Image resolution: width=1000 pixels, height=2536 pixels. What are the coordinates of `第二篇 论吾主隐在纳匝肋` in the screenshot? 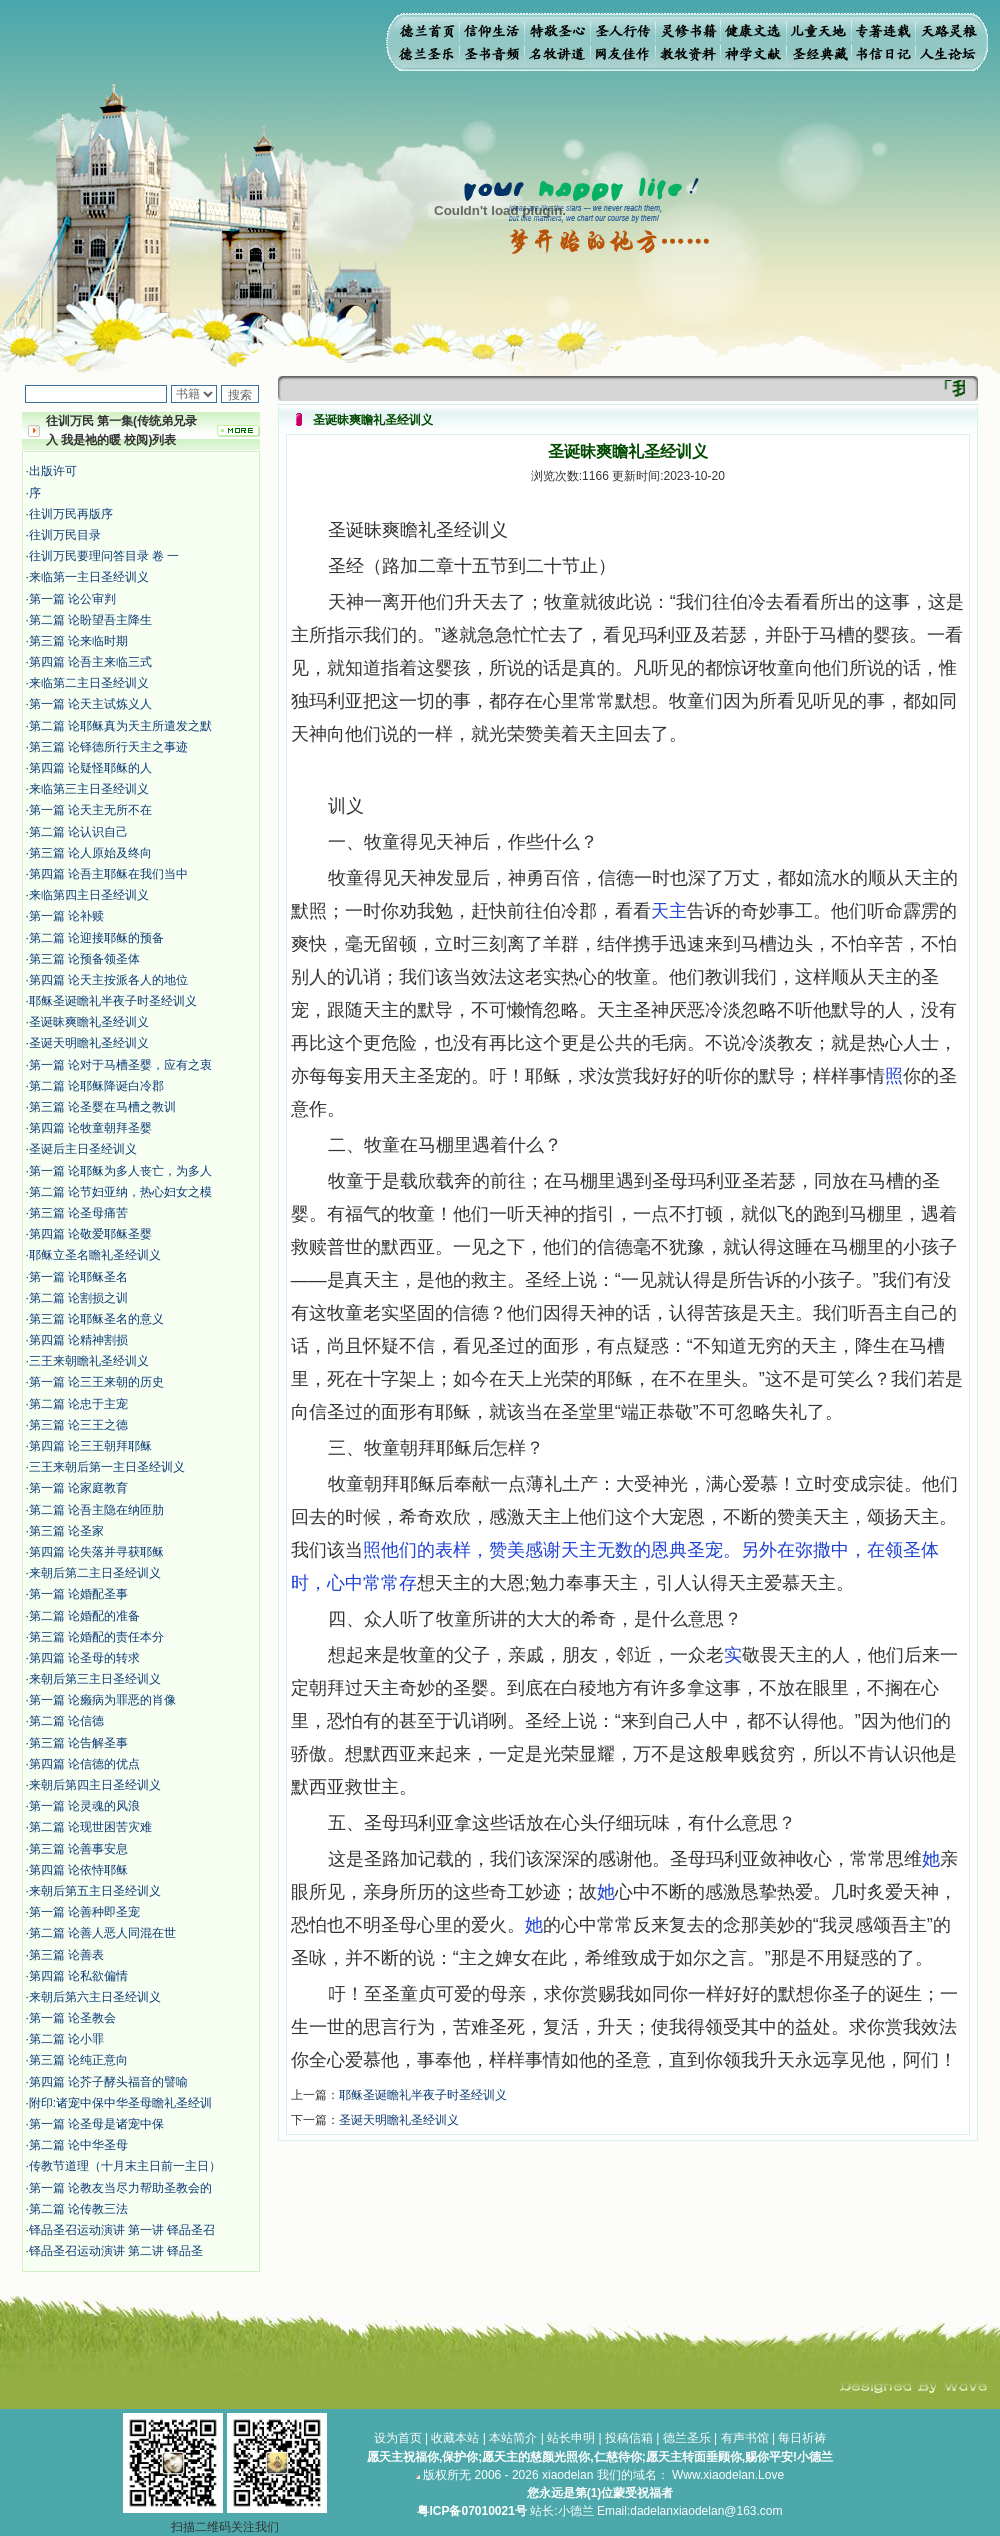 It's located at (96, 1510).